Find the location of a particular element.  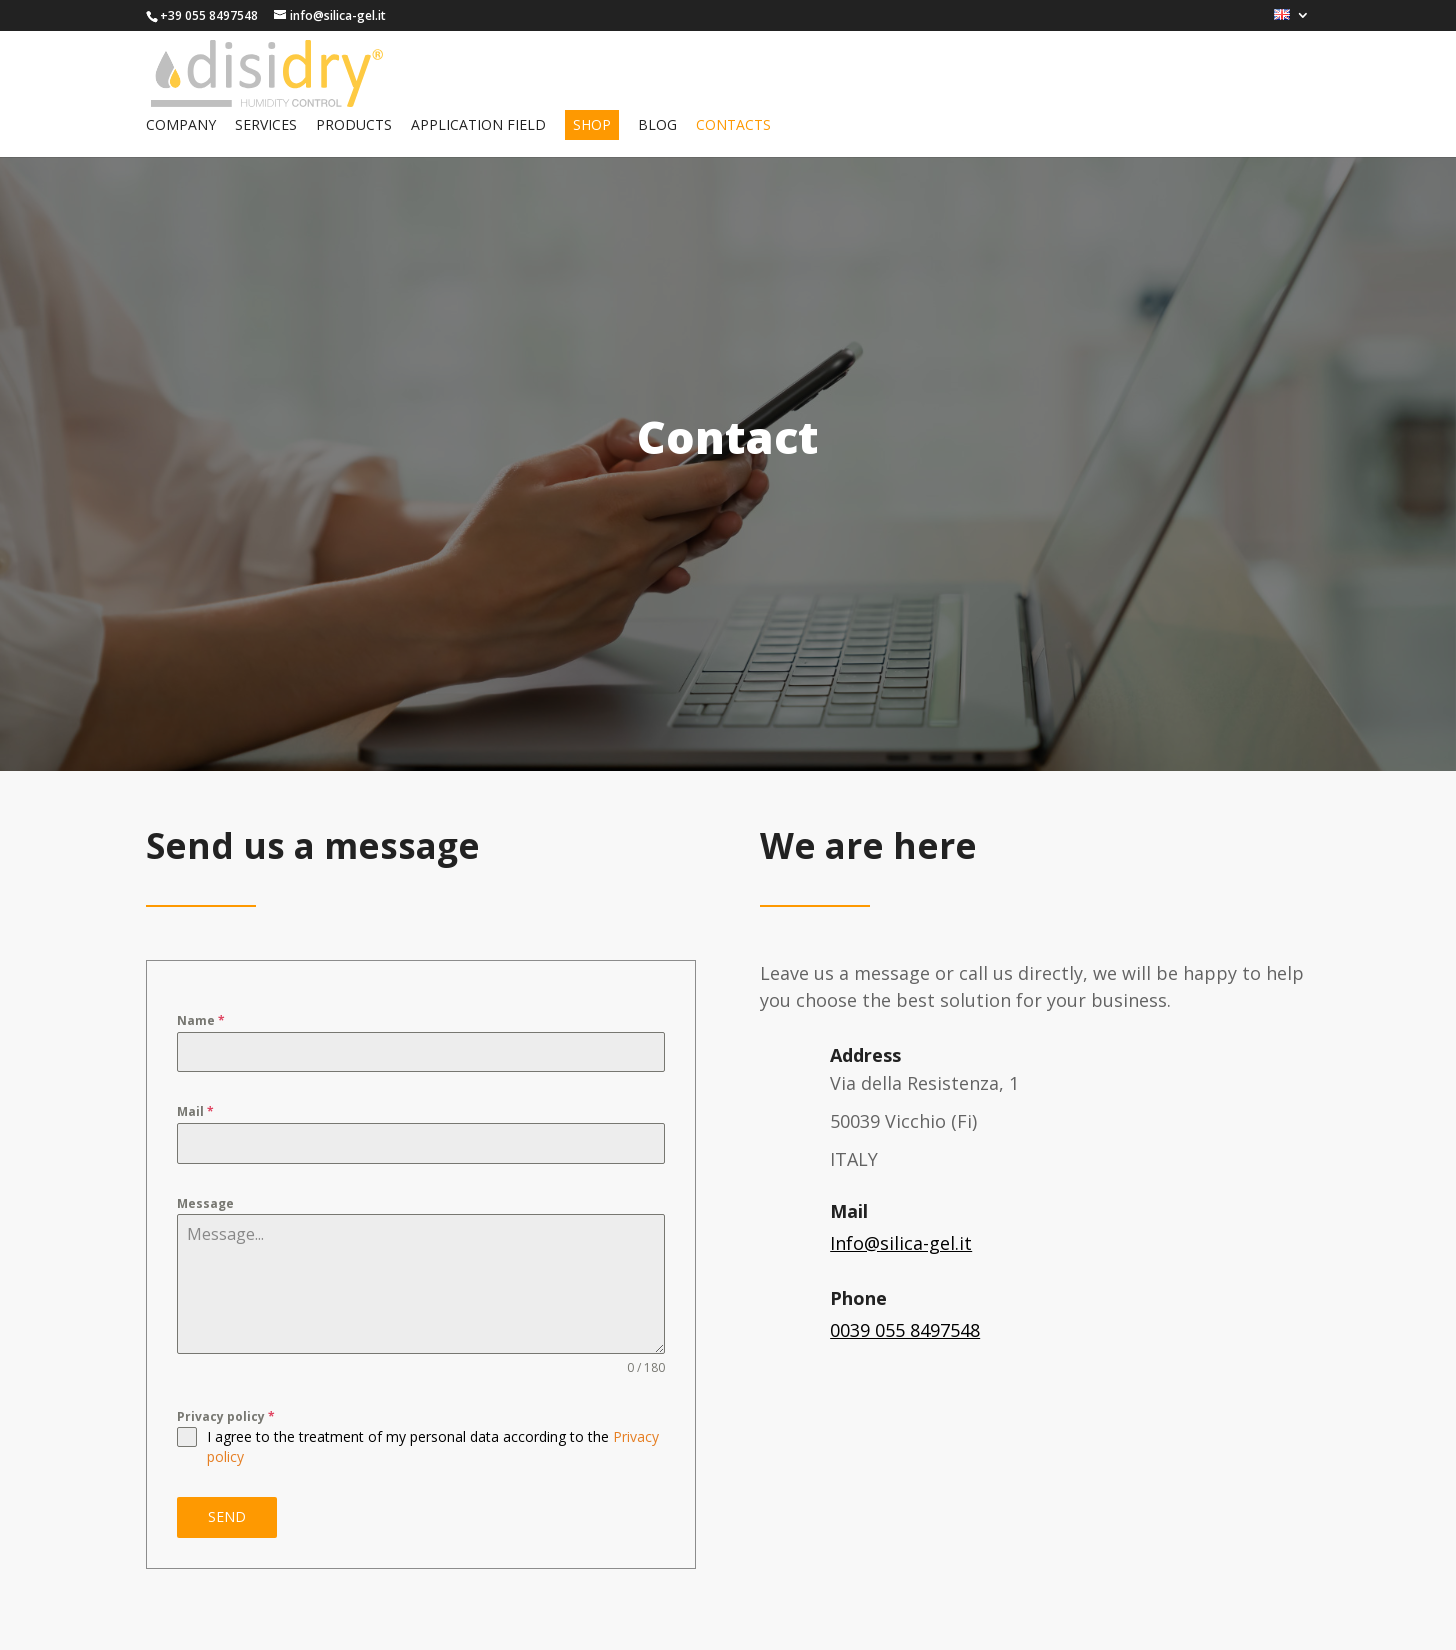

Blog is located at coordinates (657, 126).